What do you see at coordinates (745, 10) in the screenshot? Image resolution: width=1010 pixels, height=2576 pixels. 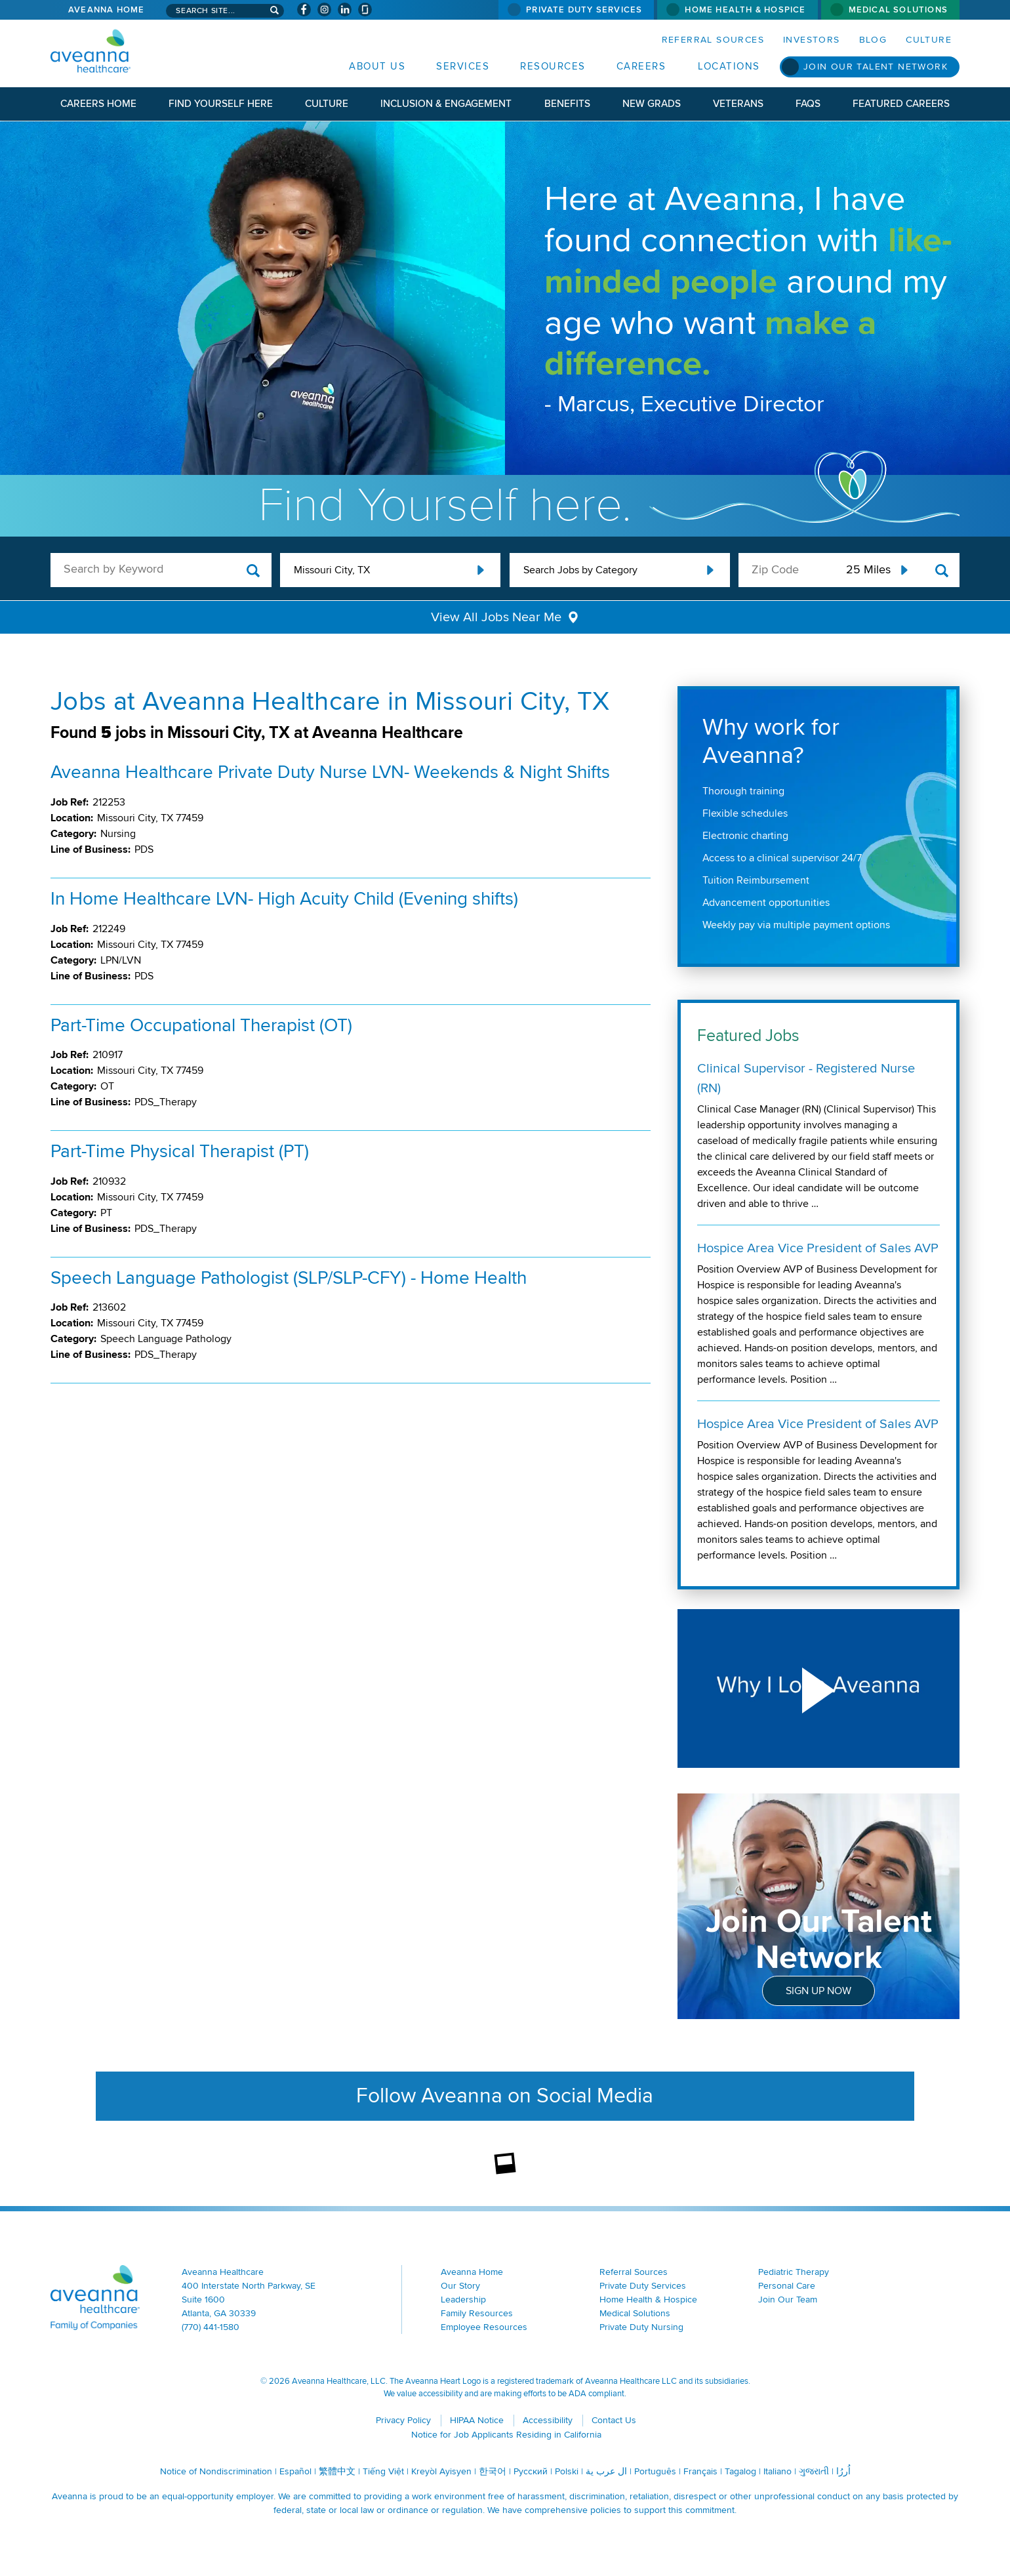 I see `Home Health & Hospice` at bounding box center [745, 10].